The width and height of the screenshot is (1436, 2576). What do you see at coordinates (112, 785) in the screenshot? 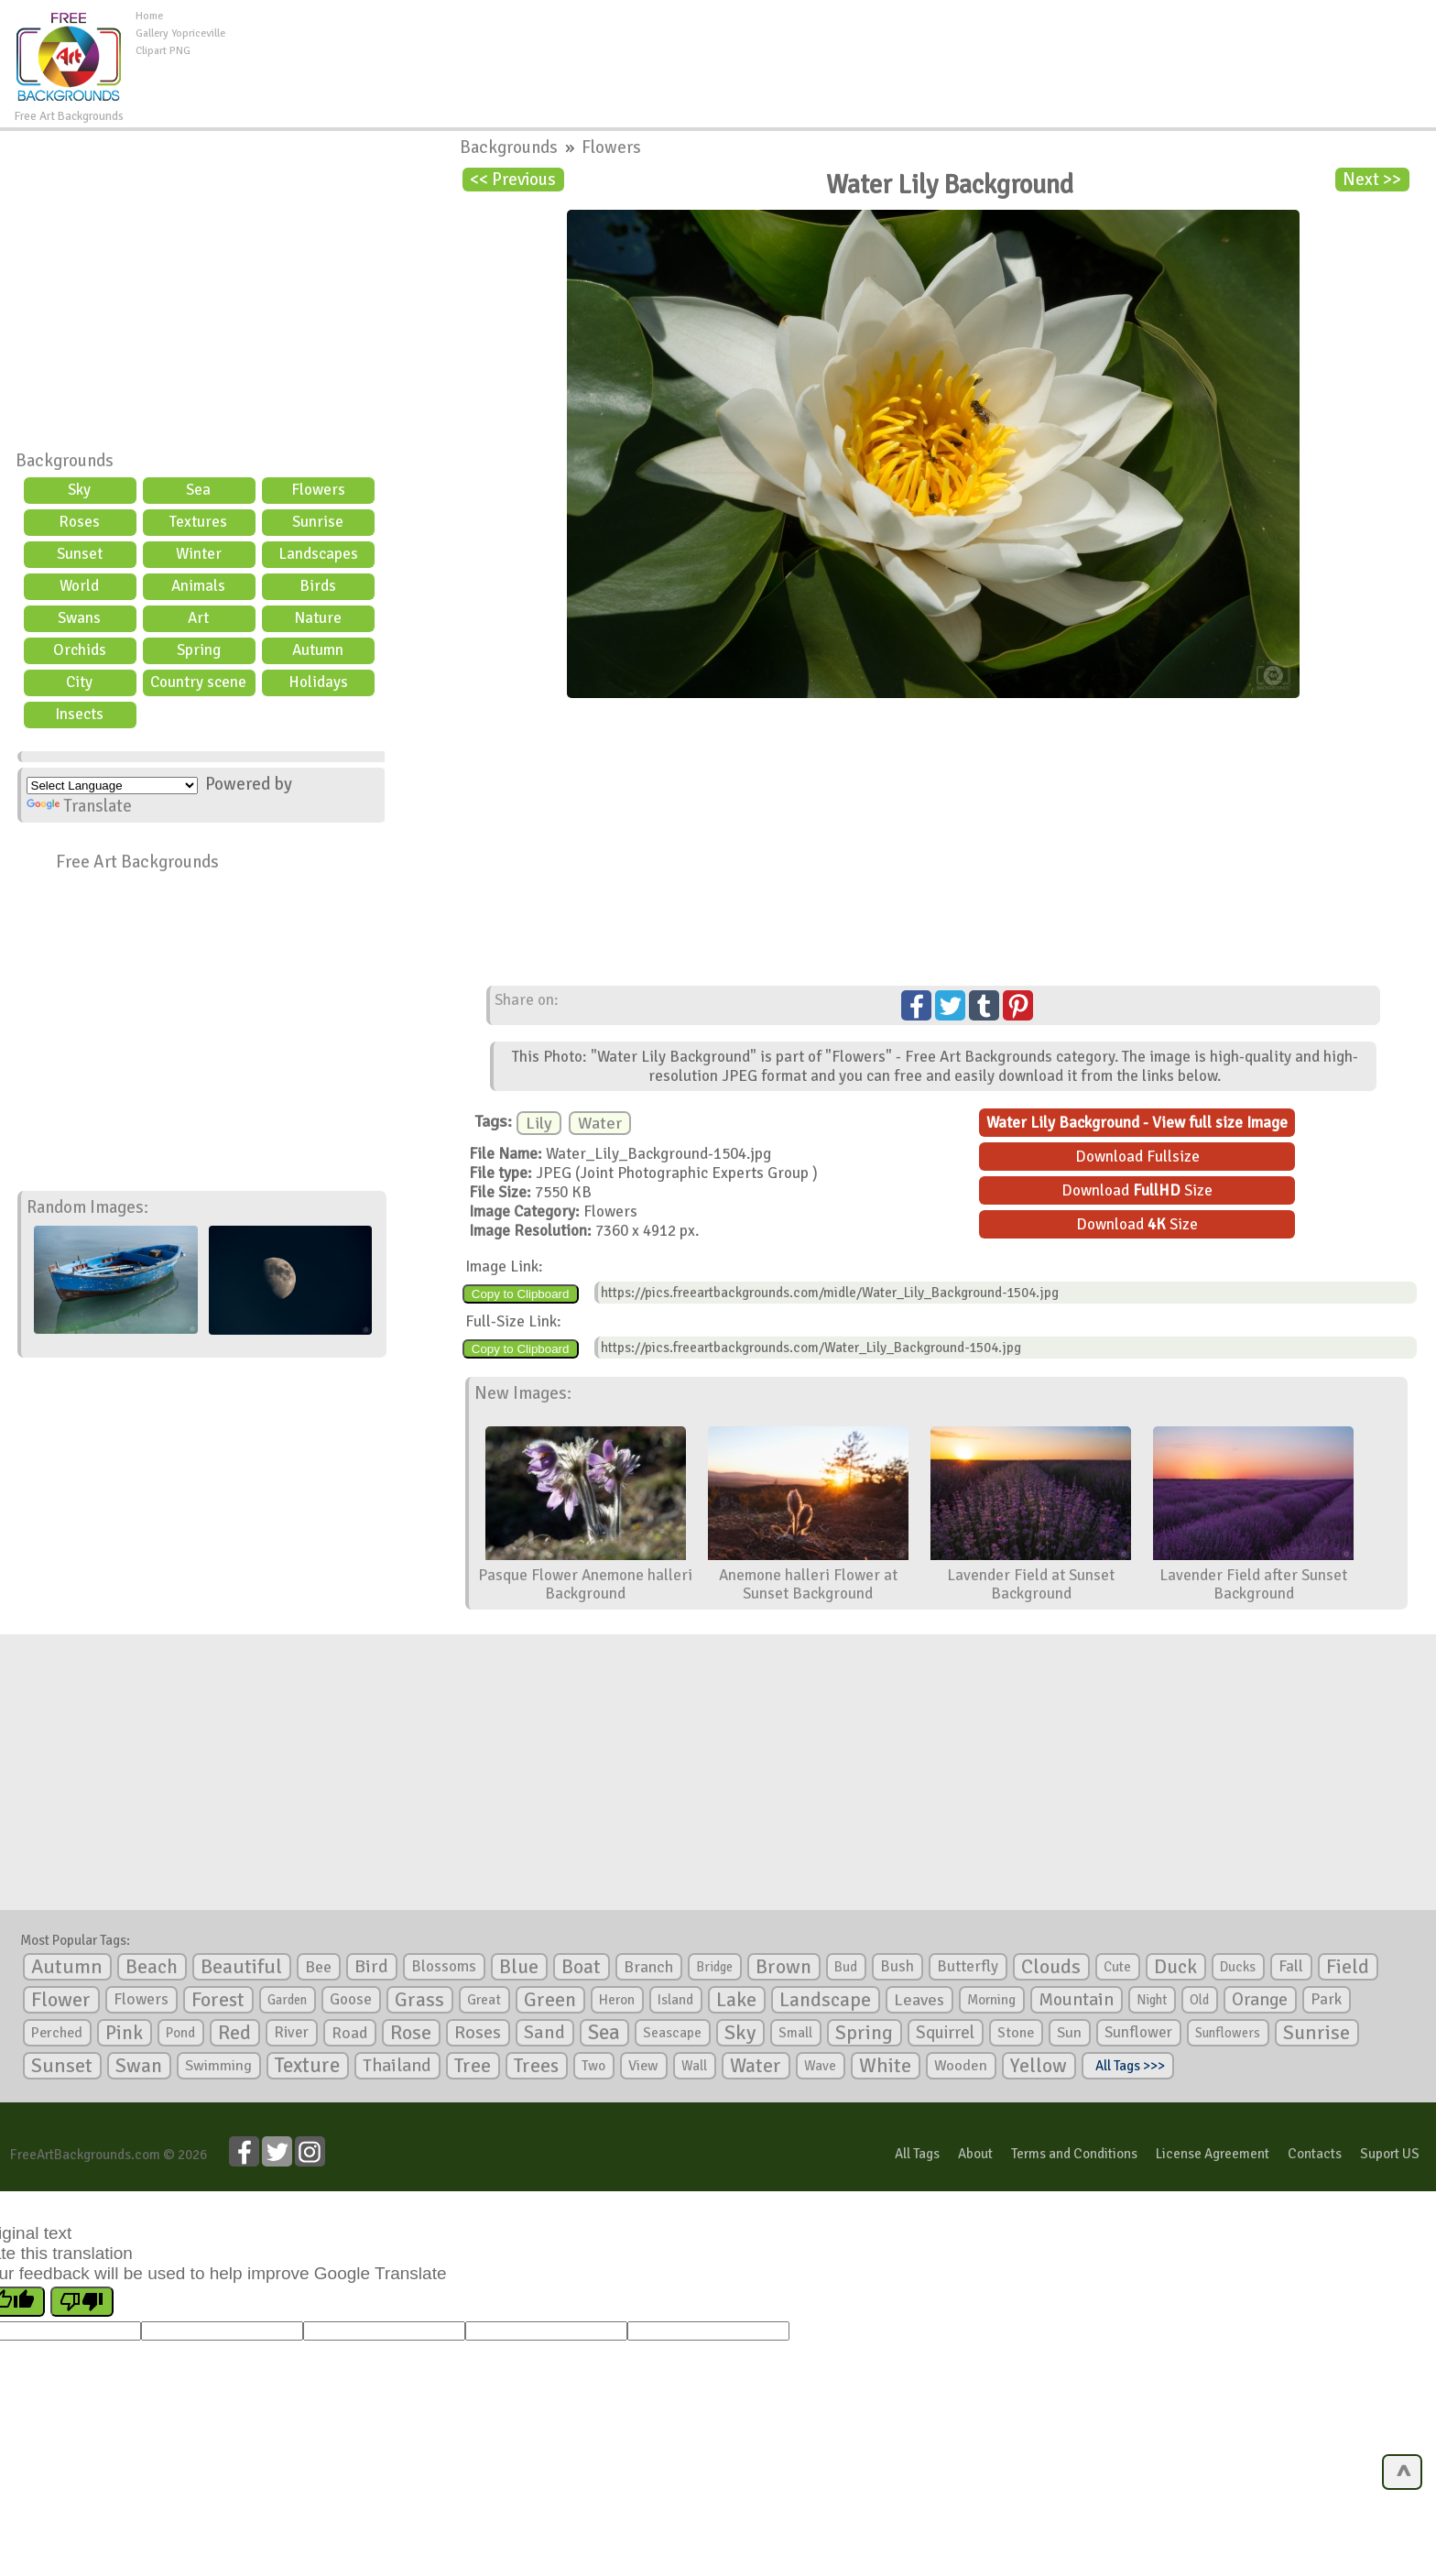
I see `[Language Translate Widget]` at bounding box center [112, 785].